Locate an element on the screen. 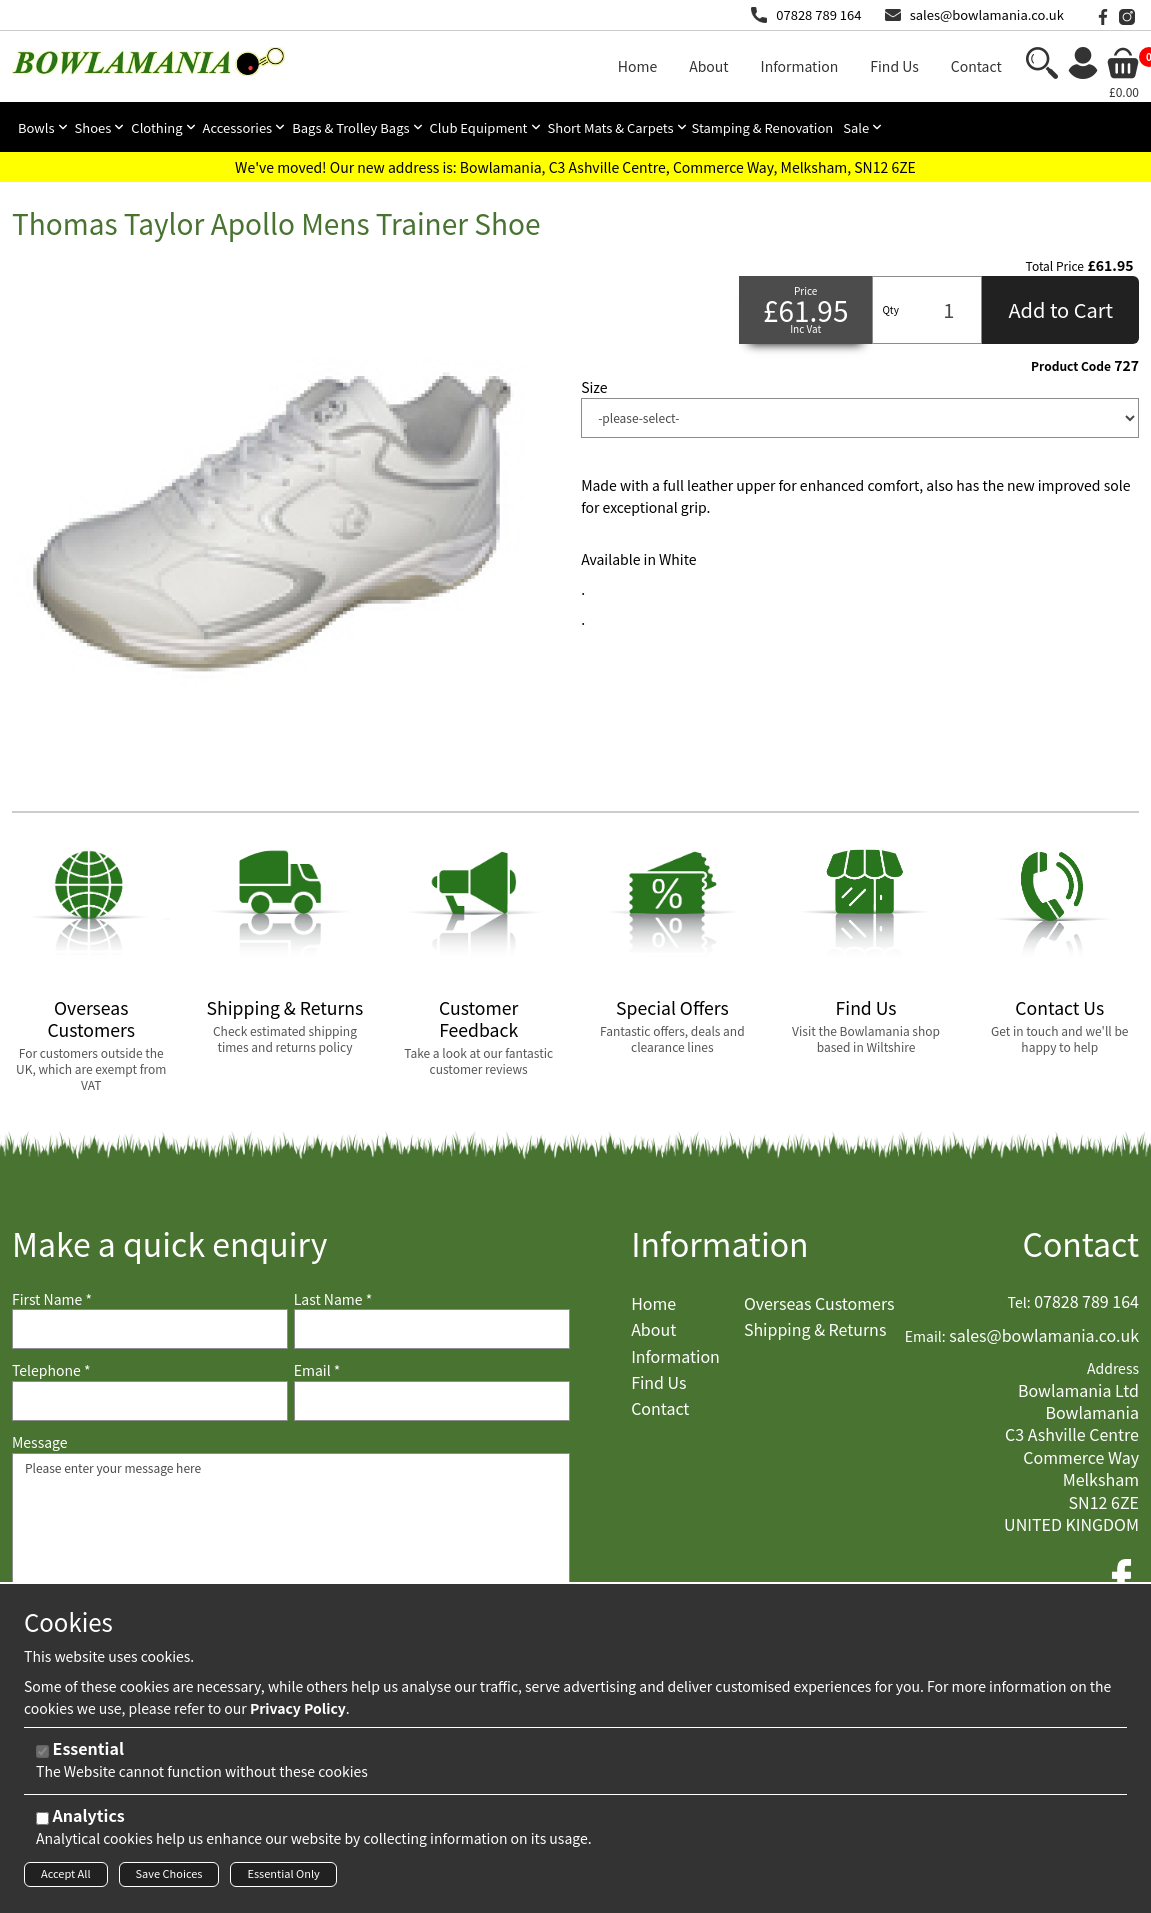 The width and height of the screenshot is (1151, 1913). Telephone is located at coordinates (51, 1370).